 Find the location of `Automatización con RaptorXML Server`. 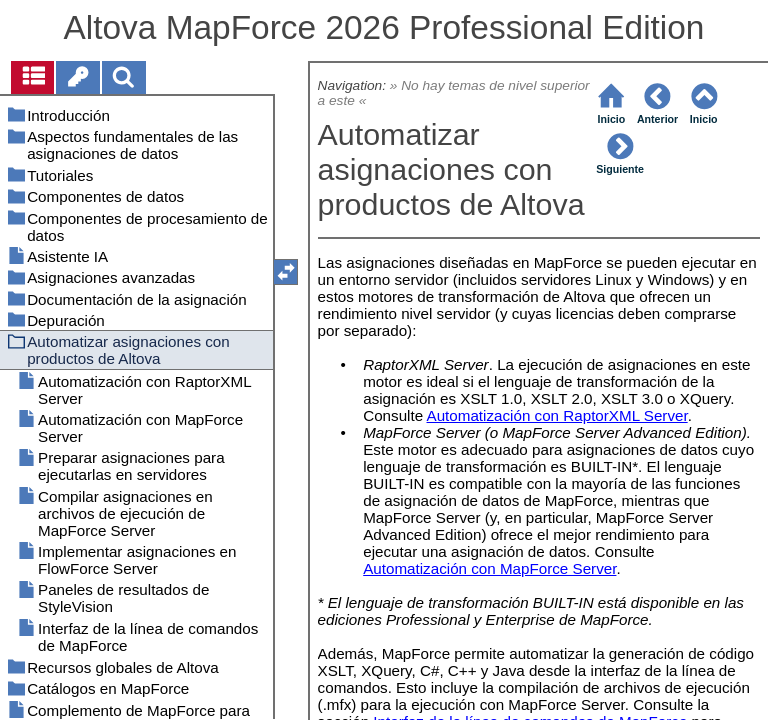

Automatización con RaptorXML Server is located at coordinates (557, 415).